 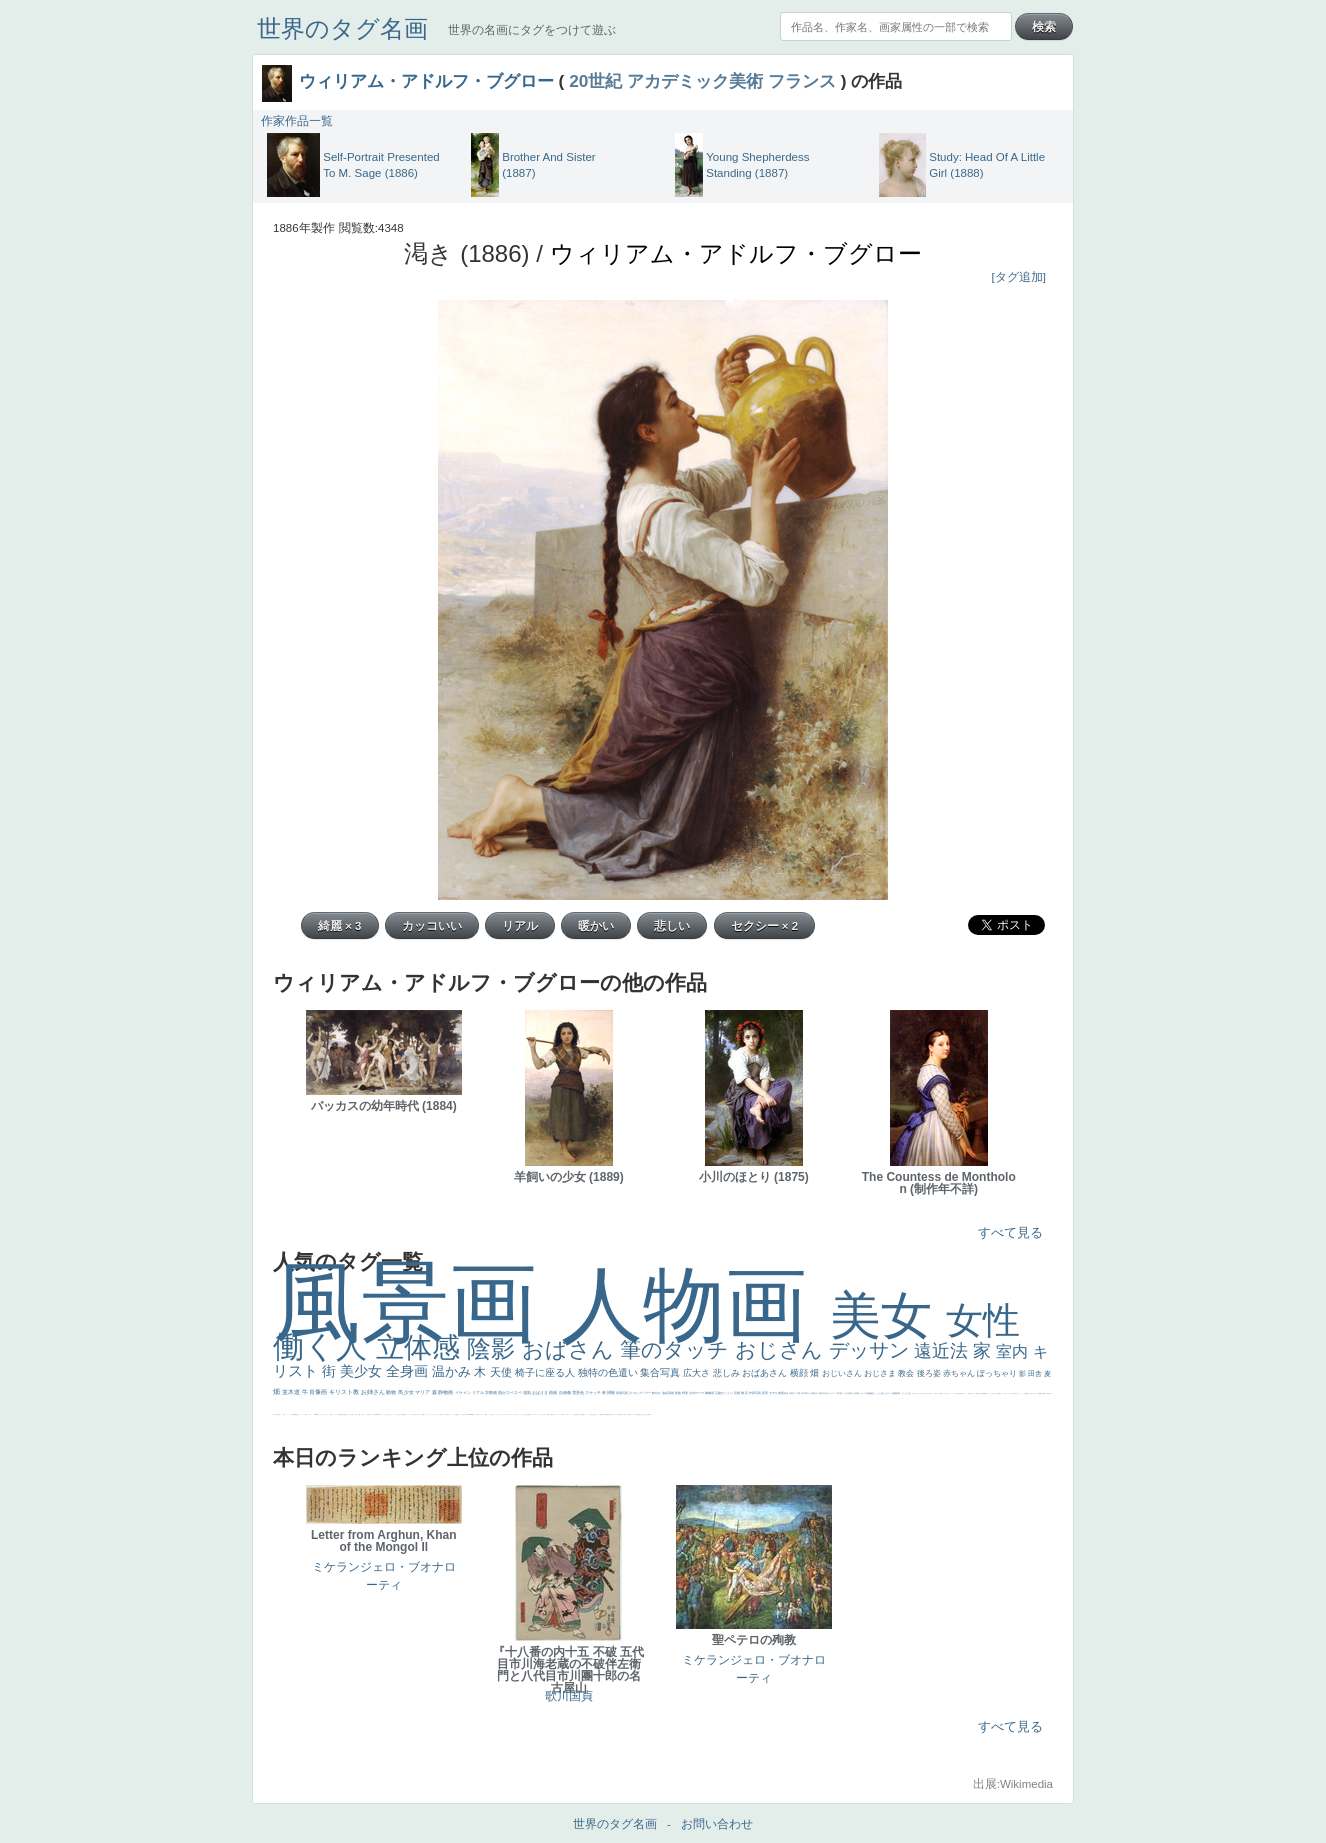 What do you see at coordinates (569, 1696) in the screenshot?
I see `歌川国貞` at bounding box center [569, 1696].